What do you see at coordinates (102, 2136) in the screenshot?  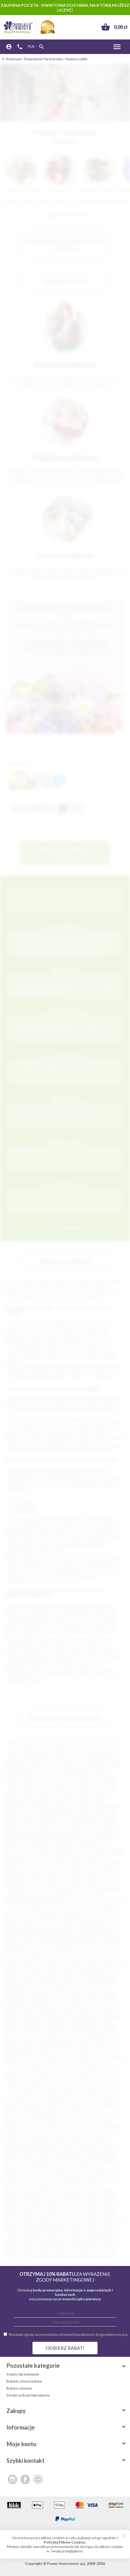 I see `Łochowo` at bounding box center [102, 2136].